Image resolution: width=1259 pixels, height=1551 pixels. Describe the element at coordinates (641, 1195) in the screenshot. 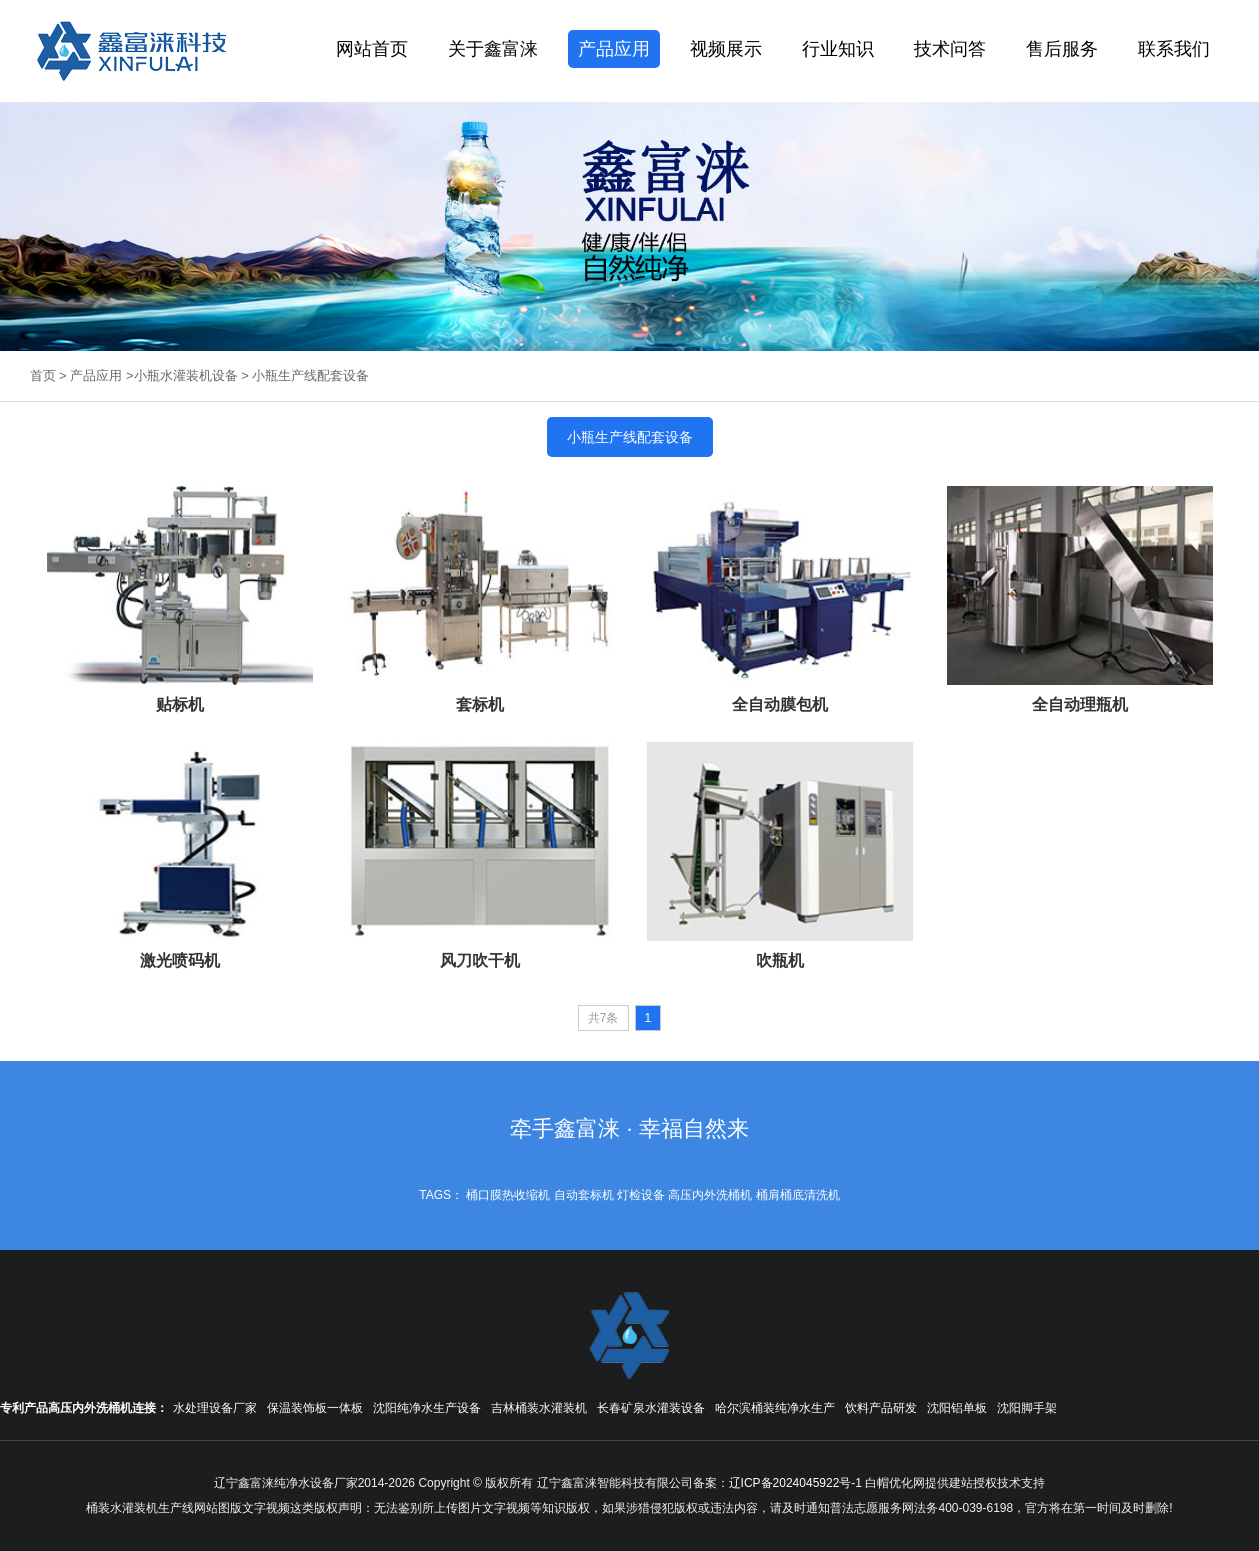

I see `灯检设备` at that location.